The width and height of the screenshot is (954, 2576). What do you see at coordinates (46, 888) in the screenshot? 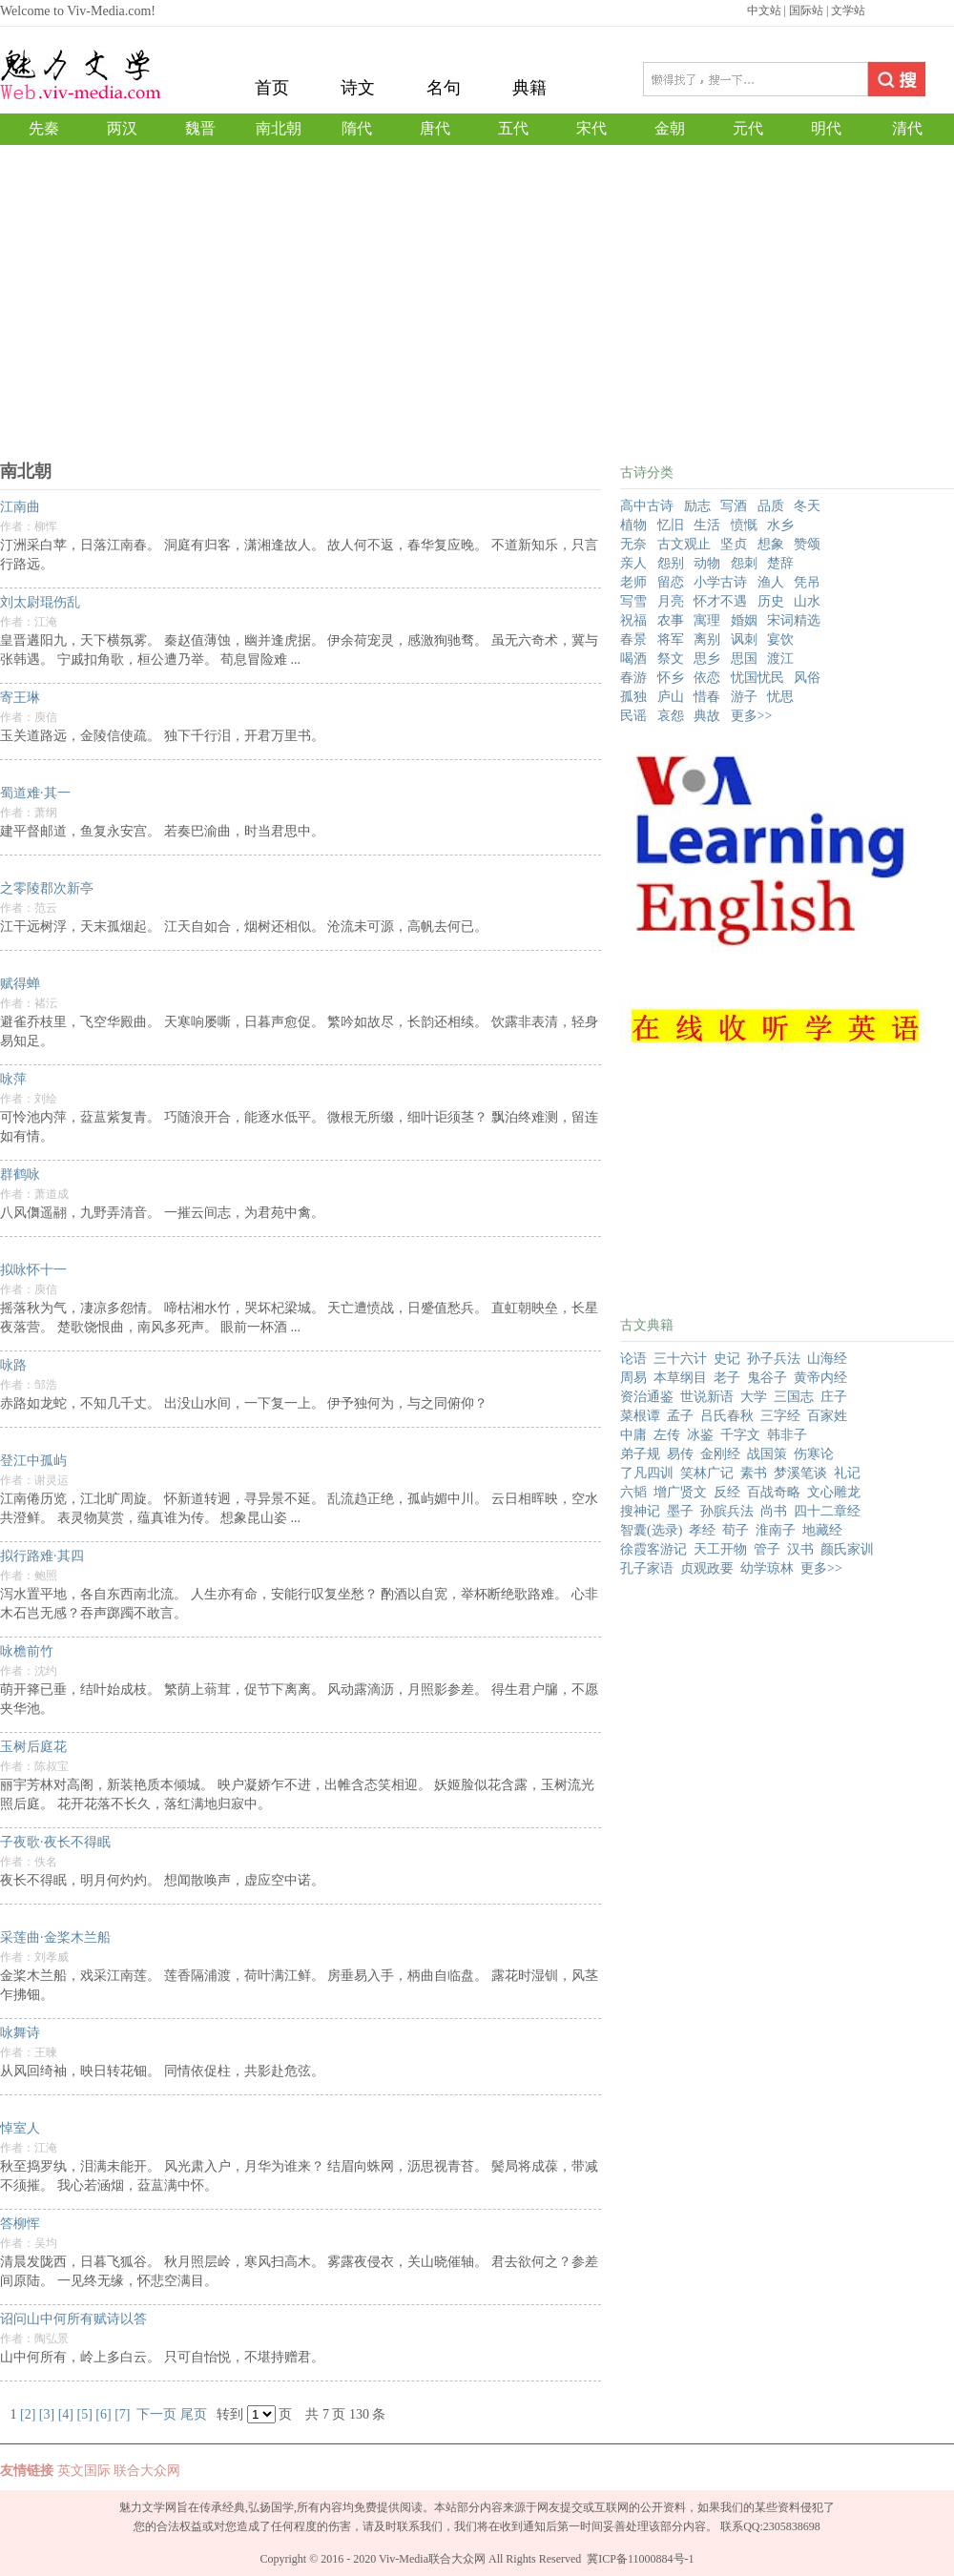
I see `之零陵郡次新亭` at bounding box center [46, 888].